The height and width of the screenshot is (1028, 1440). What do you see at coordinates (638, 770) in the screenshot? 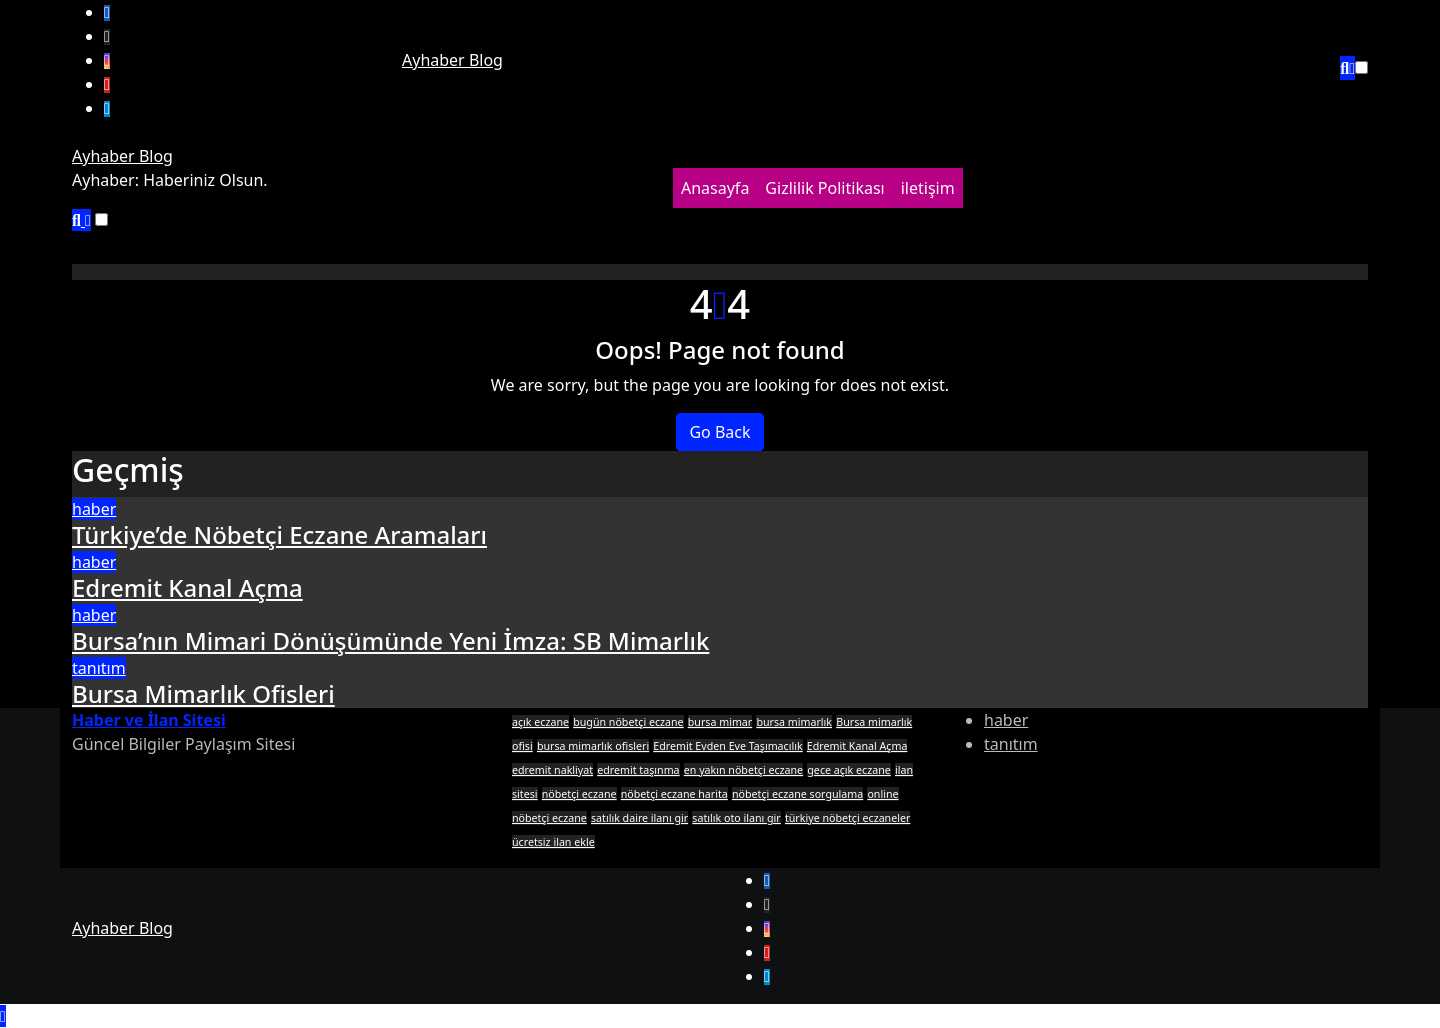
I see `edremit taşınma [edremit taşınma (1 öge)]` at bounding box center [638, 770].